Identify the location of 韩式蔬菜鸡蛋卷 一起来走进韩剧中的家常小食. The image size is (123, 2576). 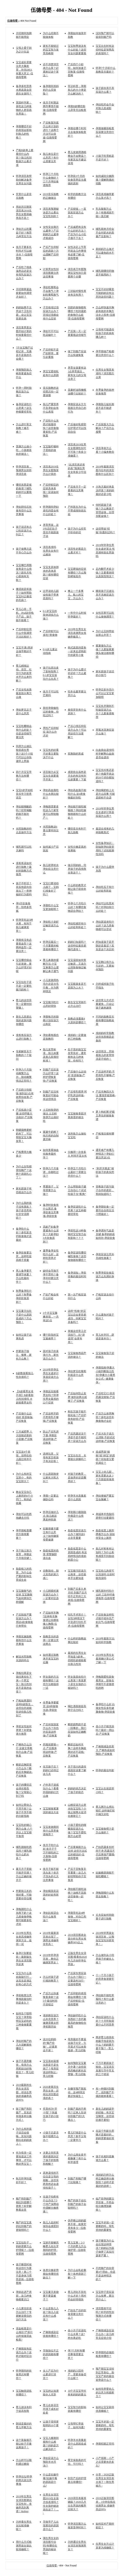
(77, 651).